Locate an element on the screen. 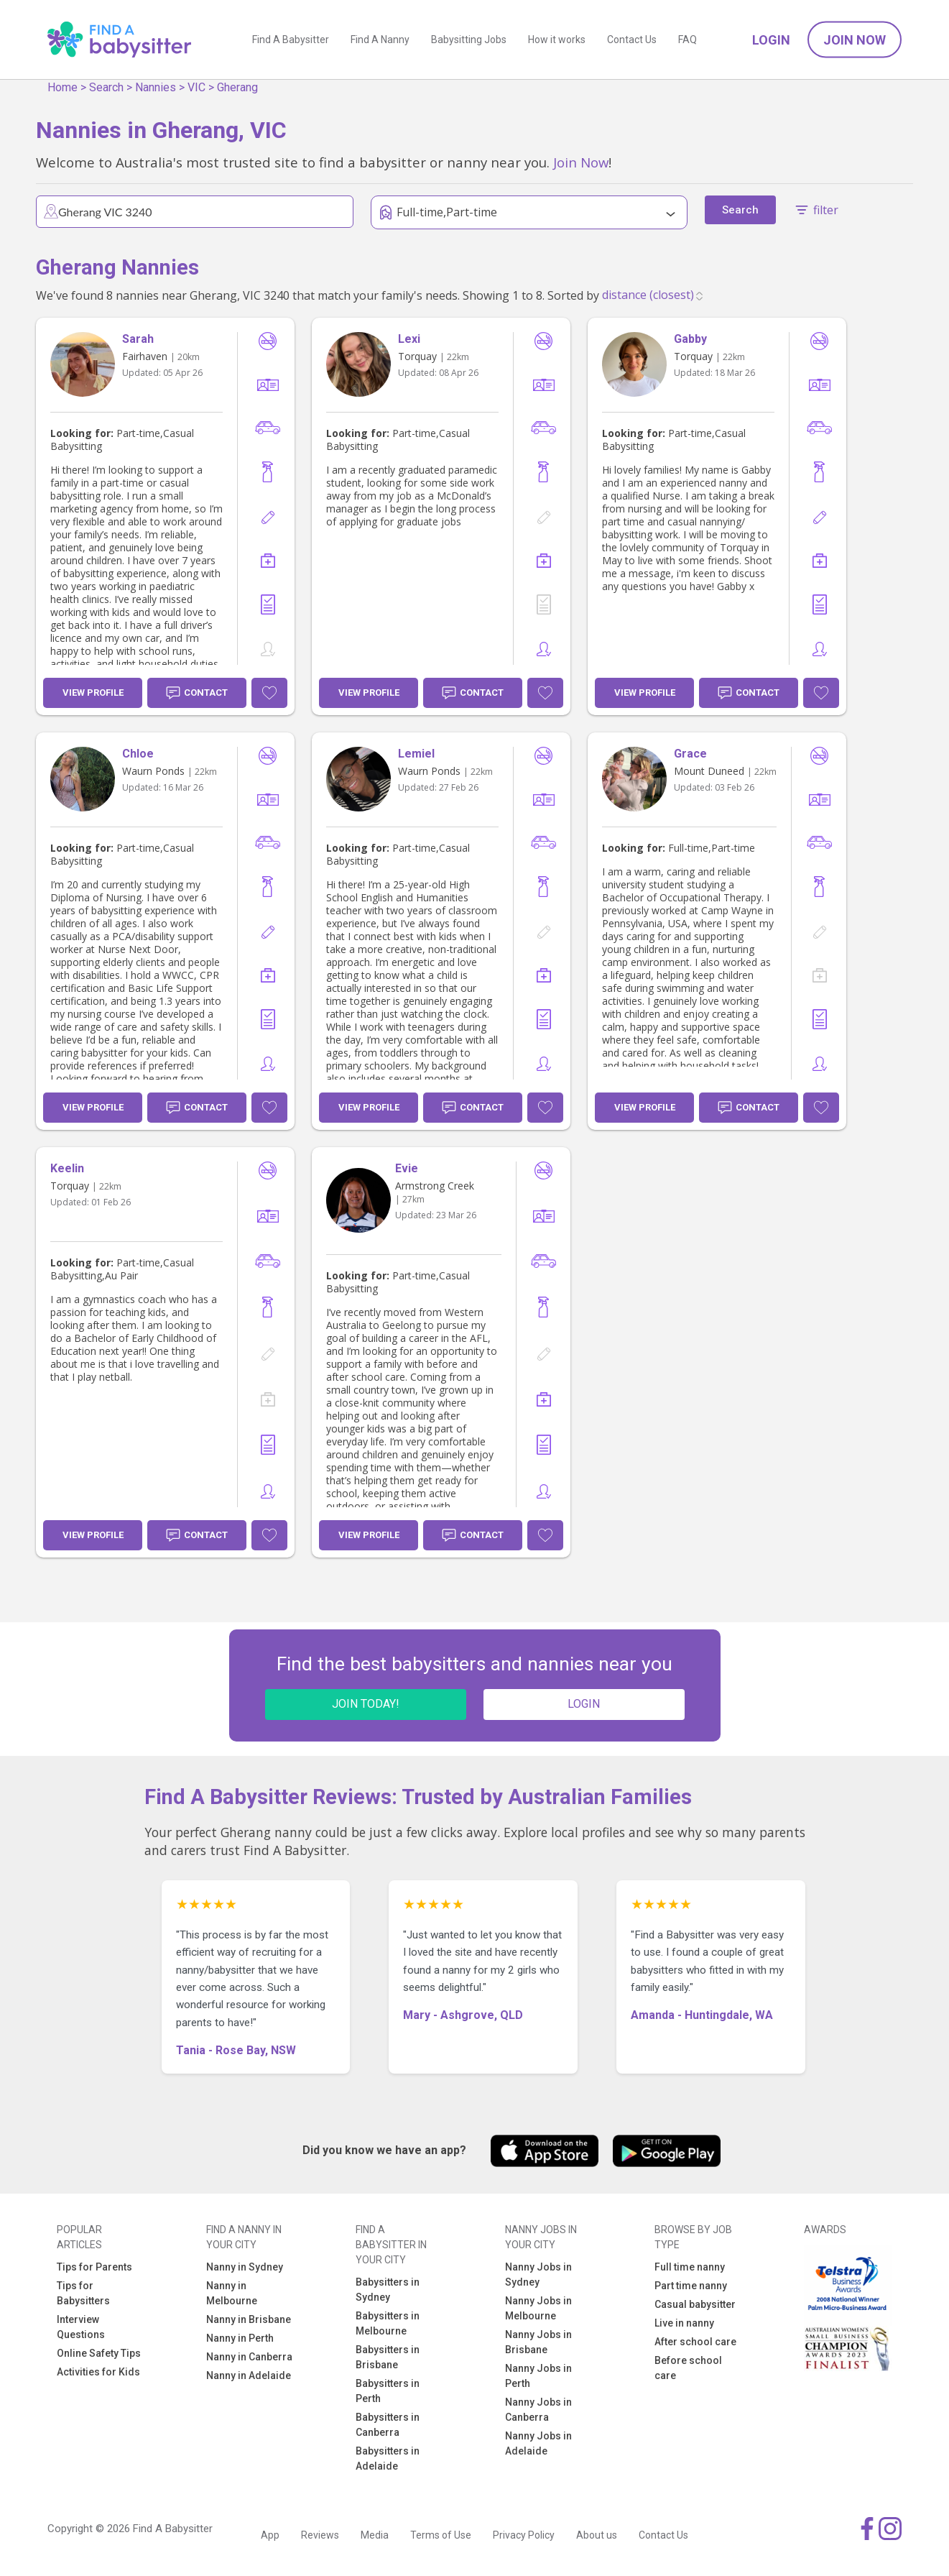 This screenshot has height=2576, width=949. Nannies is located at coordinates (155, 87).